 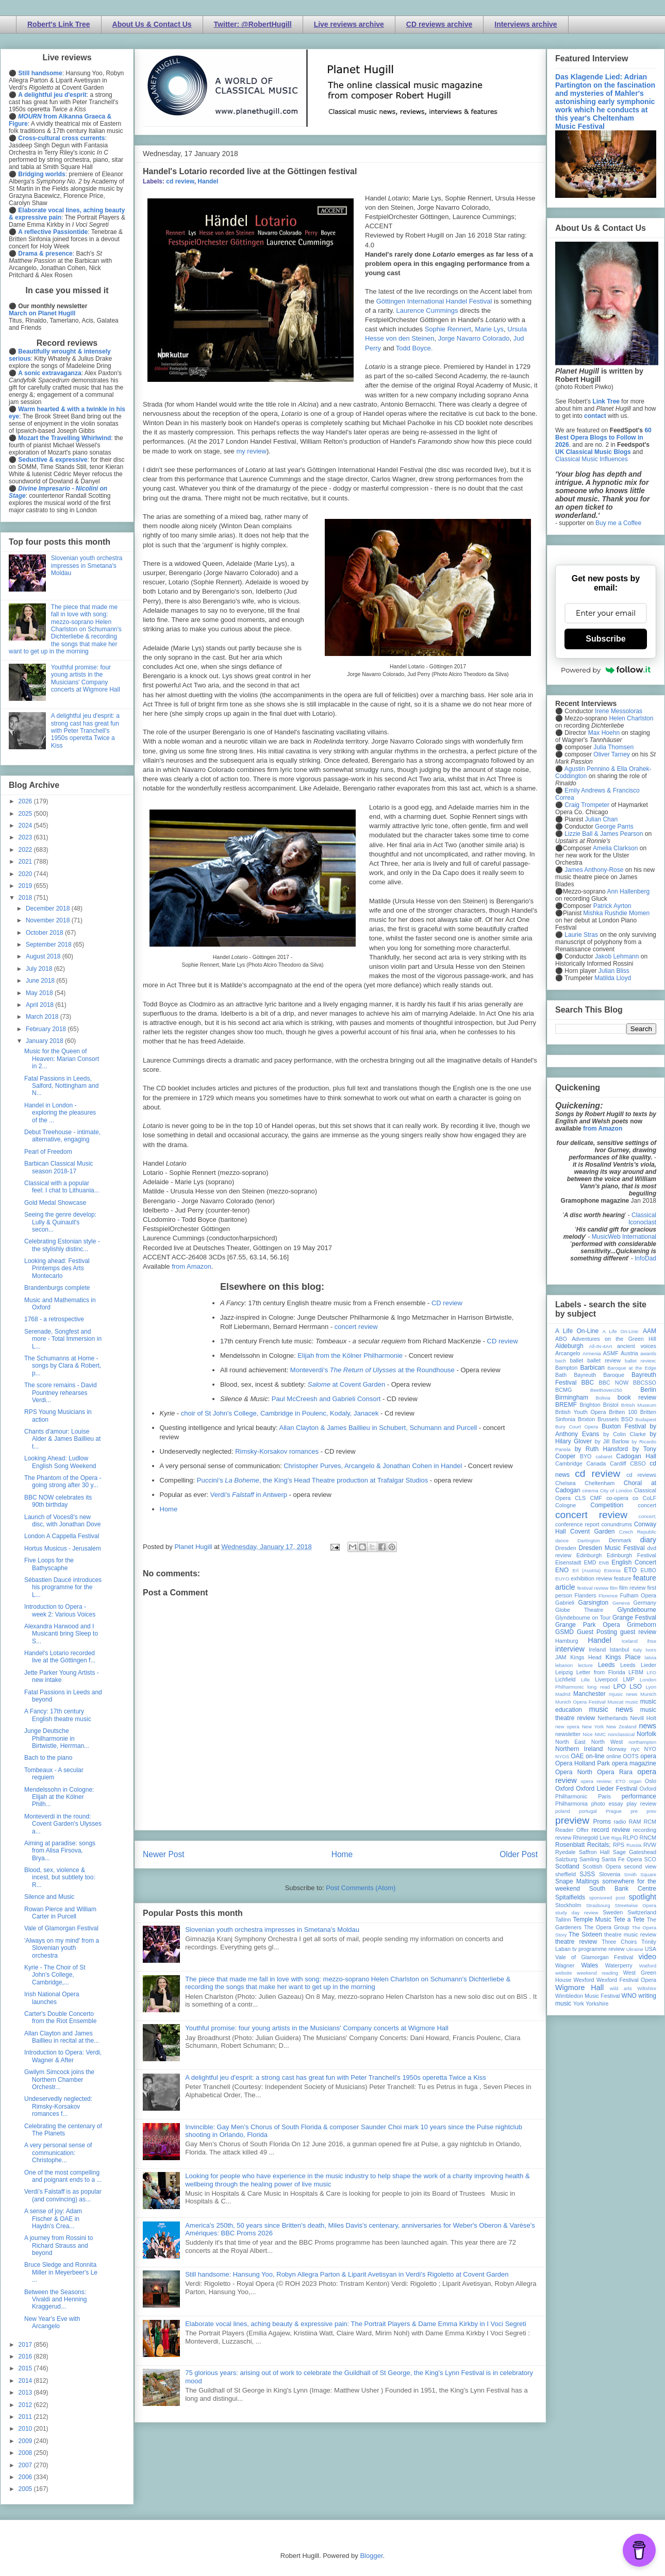 I want to click on 2007, so click(x=26, y=2465).